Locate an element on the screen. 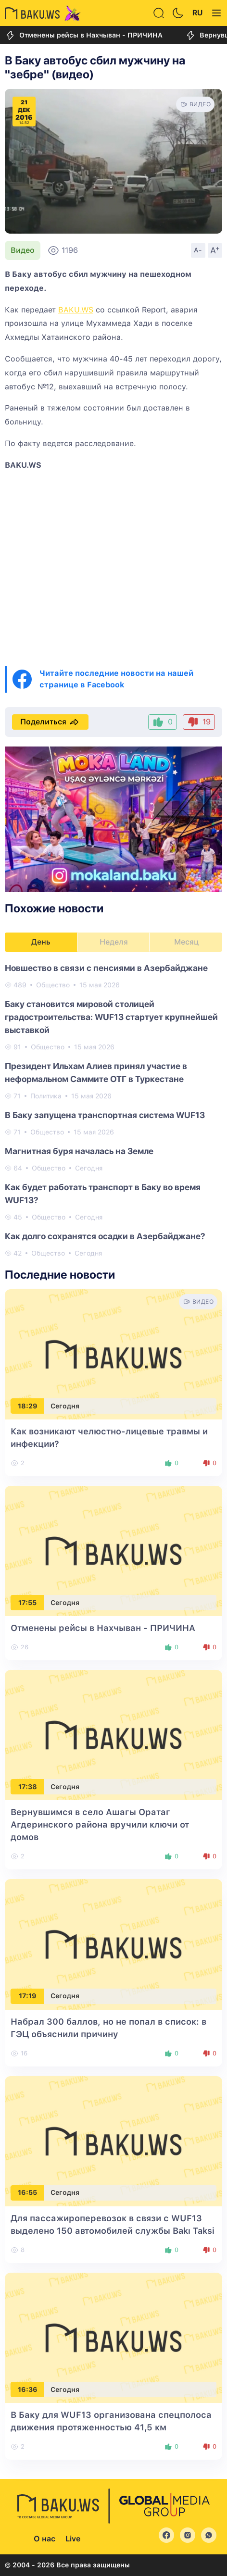  Отменены рейсы в Нахчыван - ПРИЧИНА is located at coordinates (84, 35).